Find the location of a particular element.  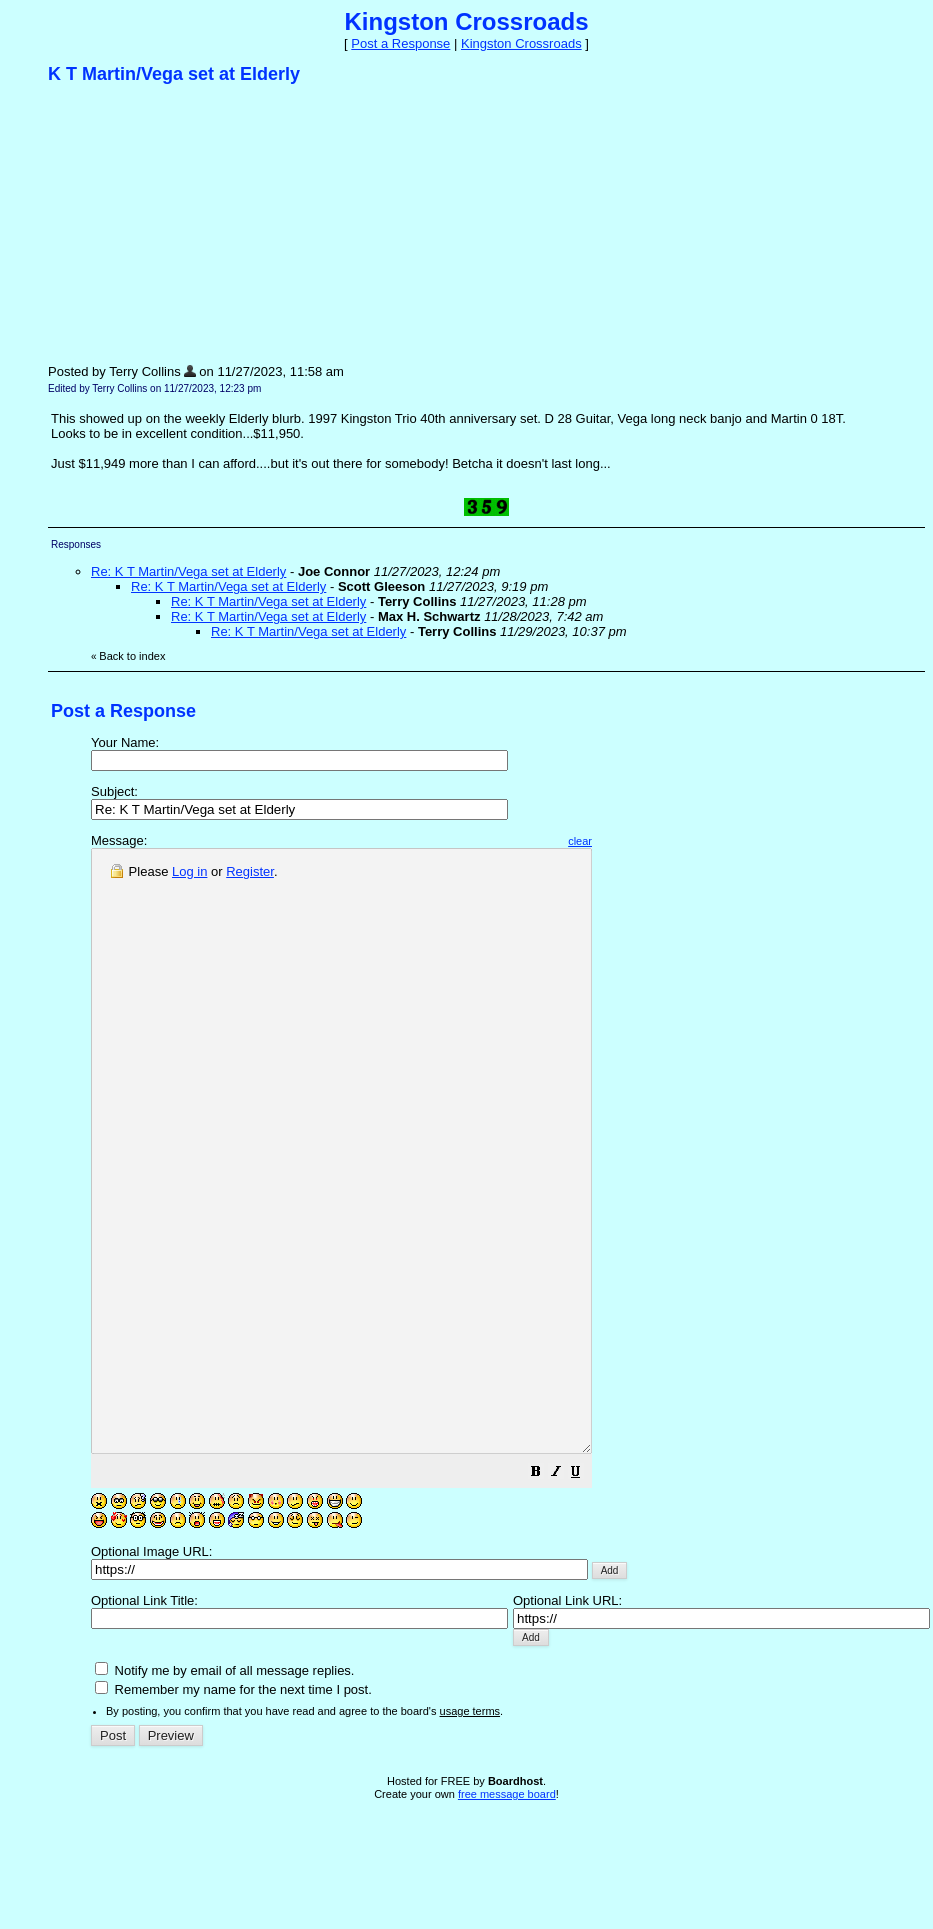

Remember my name for the next time I post. is located at coordinates (233, 1809).